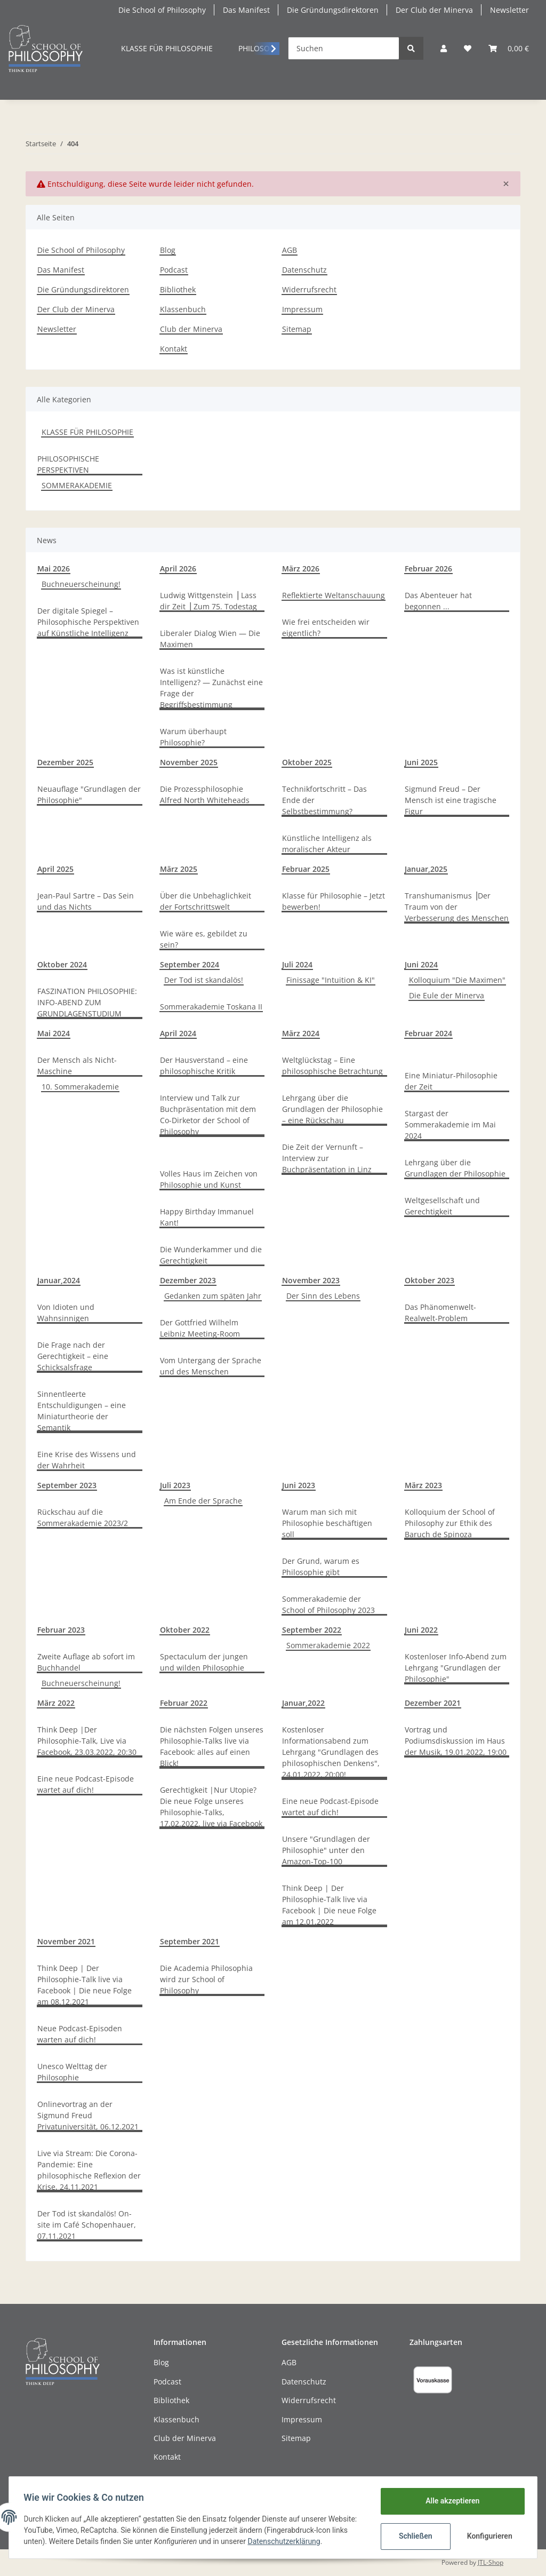  I want to click on Buchneuerscheinung!, so click(81, 584).